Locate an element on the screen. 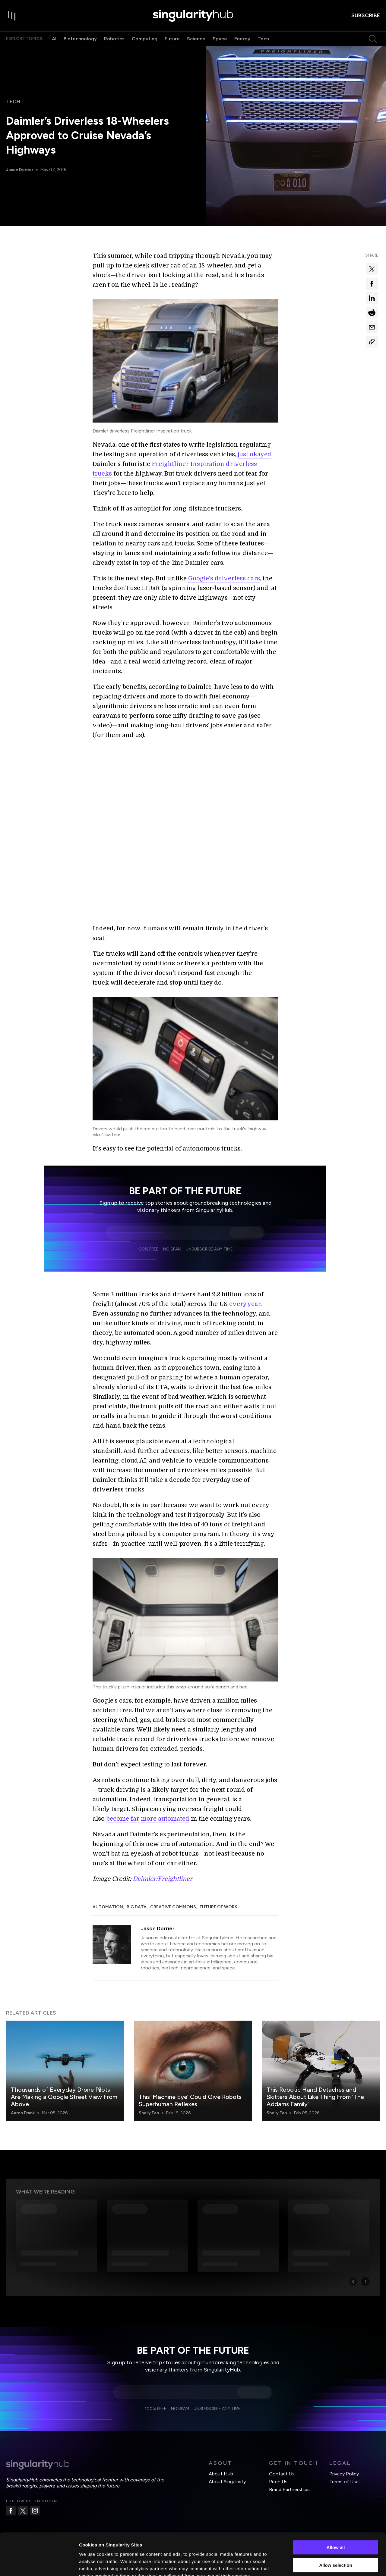 The width and height of the screenshot is (386, 2576). Terms of Use is located at coordinates (344, 2481).